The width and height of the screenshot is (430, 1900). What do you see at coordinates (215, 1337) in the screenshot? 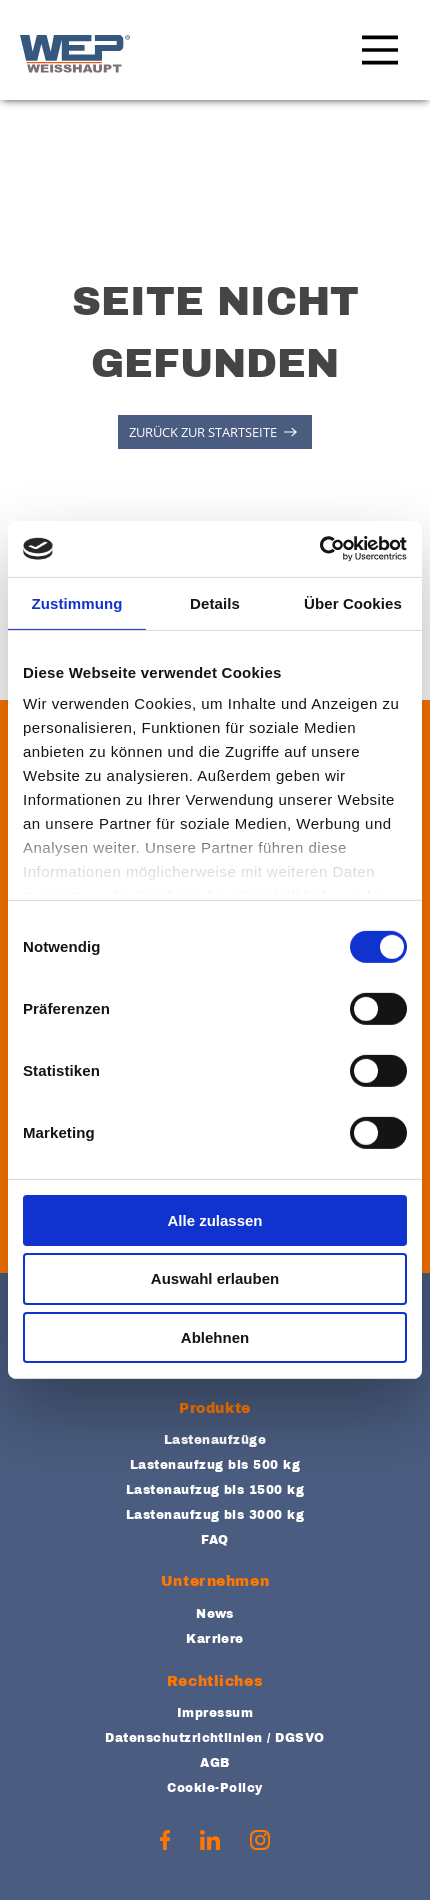
I see `Ablehnen` at bounding box center [215, 1337].